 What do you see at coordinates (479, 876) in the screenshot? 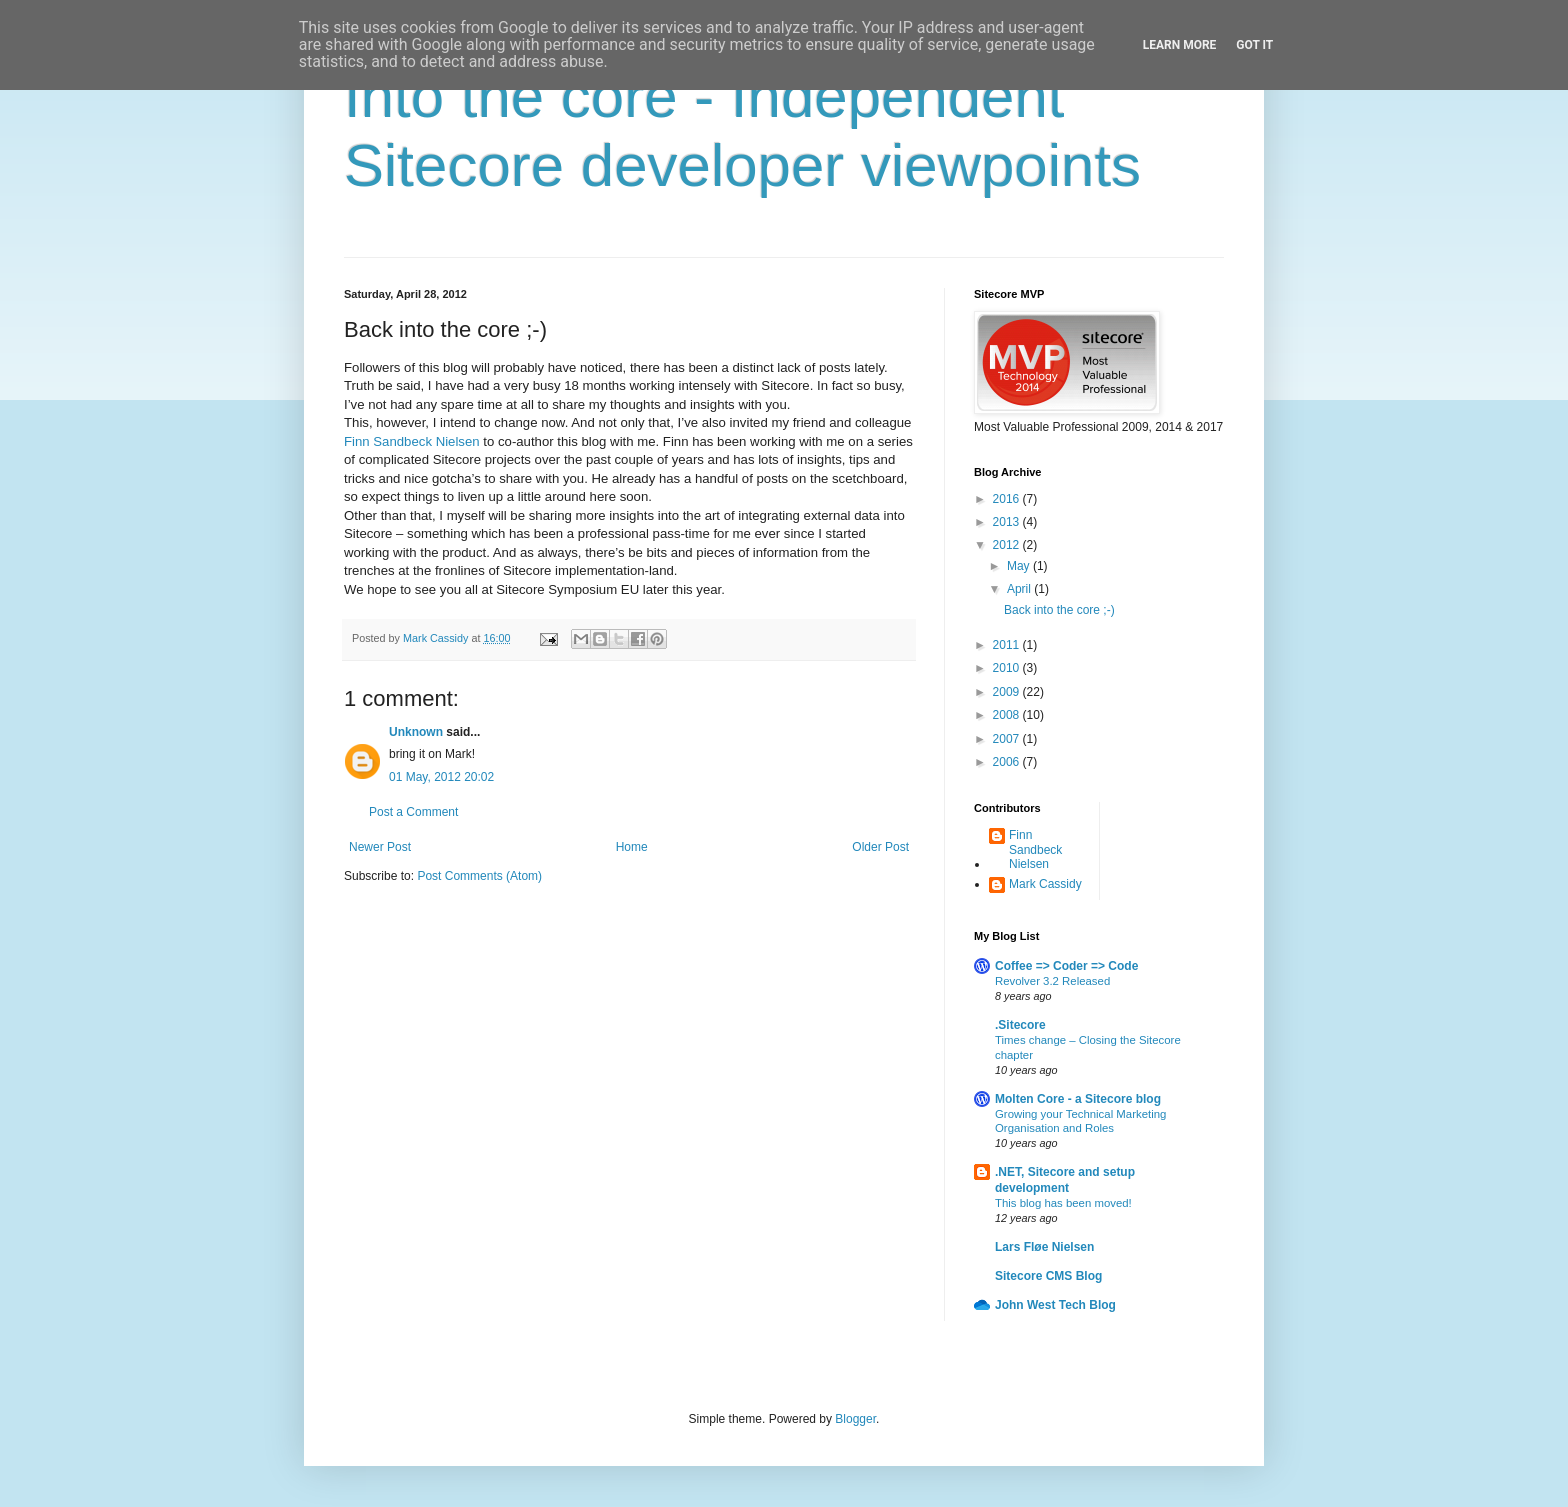
I see `Post Comments (Atom)` at bounding box center [479, 876].